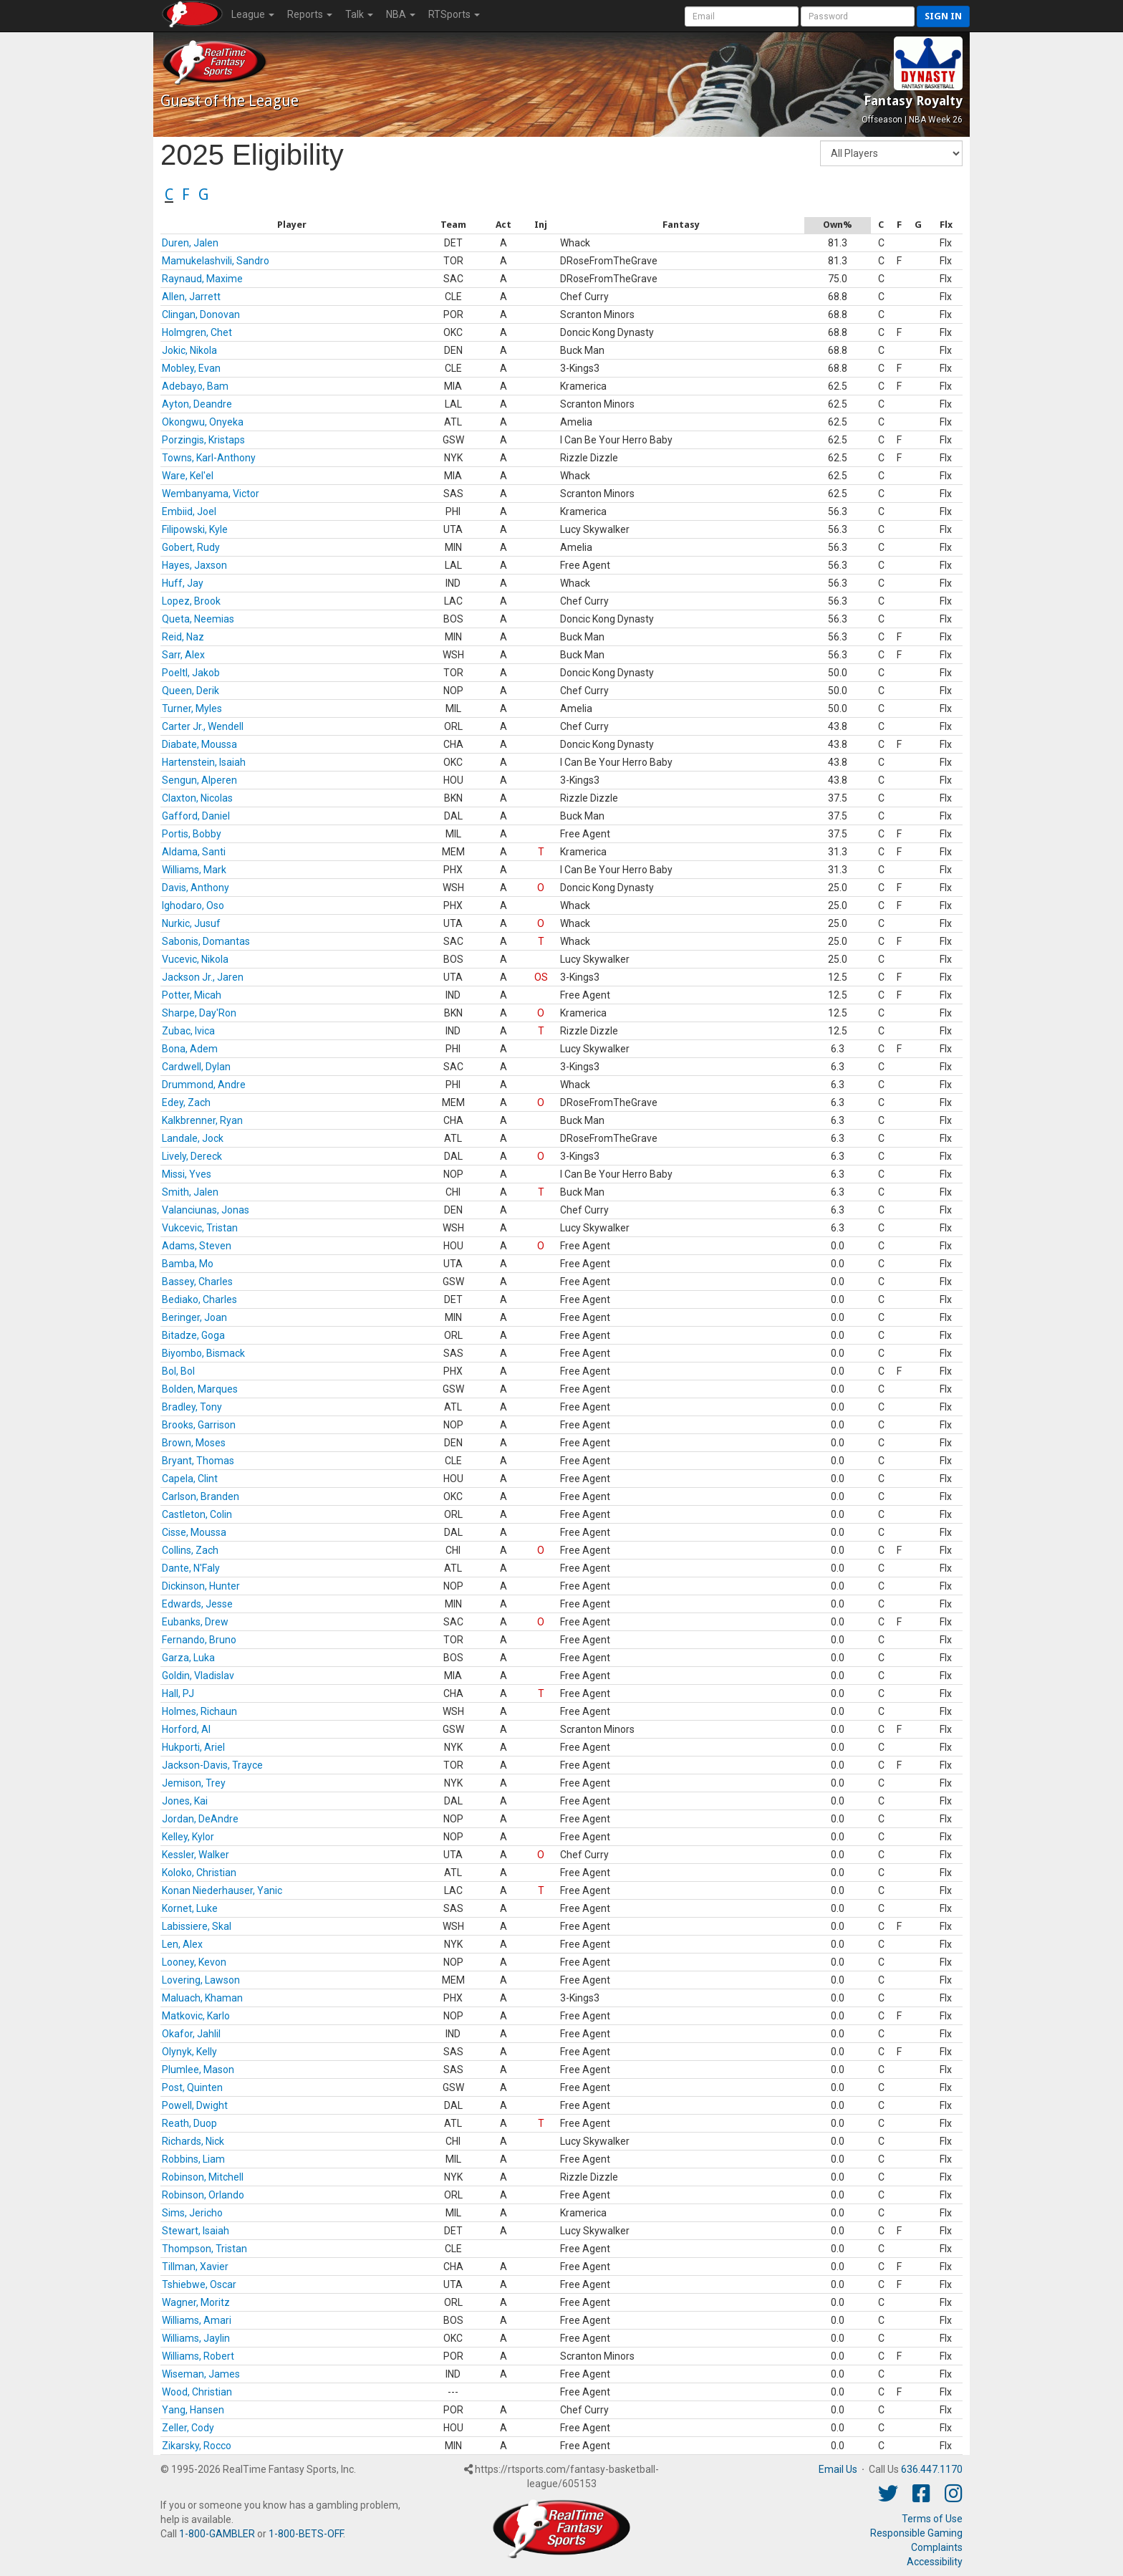  What do you see at coordinates (193, 2410) in the screenshot?
I see `Yang, Hansen` at bounding box center [193, 2410].